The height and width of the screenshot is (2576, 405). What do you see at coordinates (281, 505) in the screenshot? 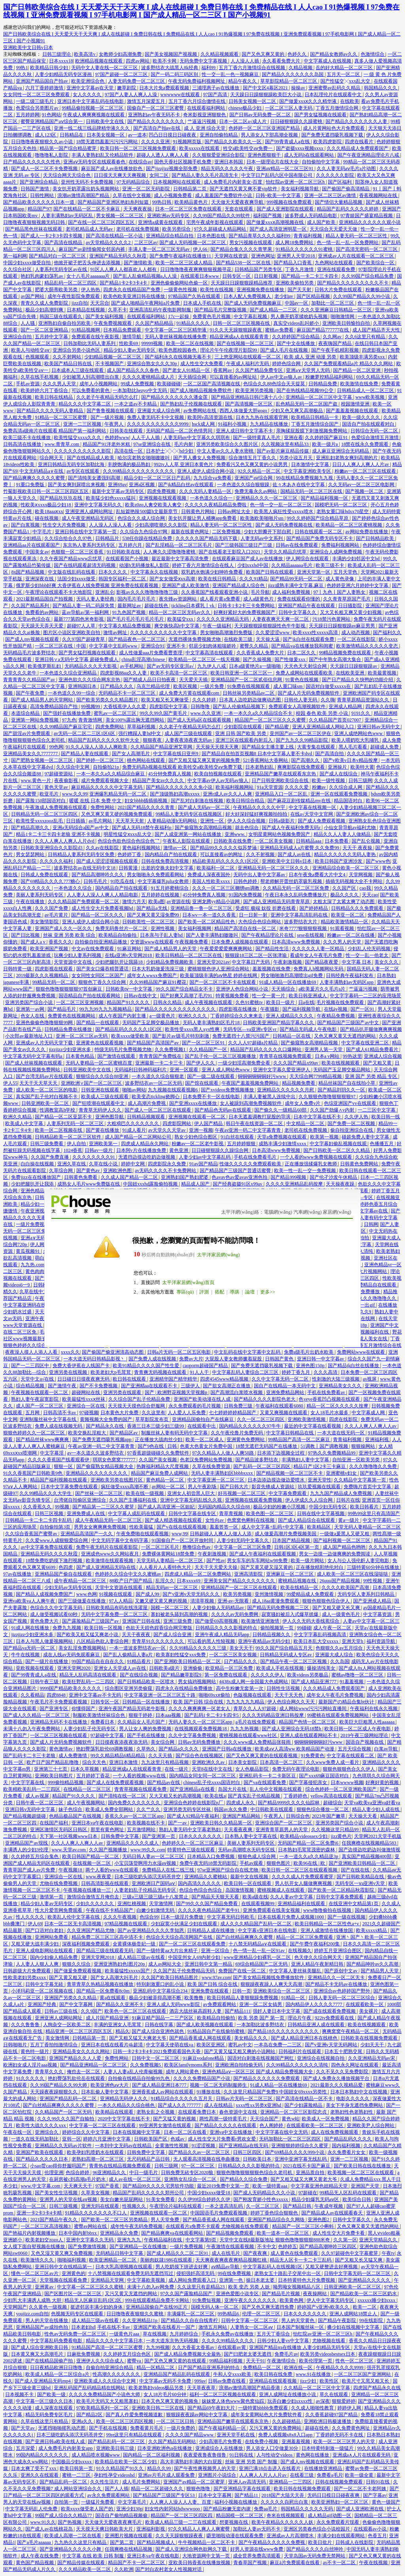
I see `色一情一交一乱一区二区三区` at bounding box center [281, 505].